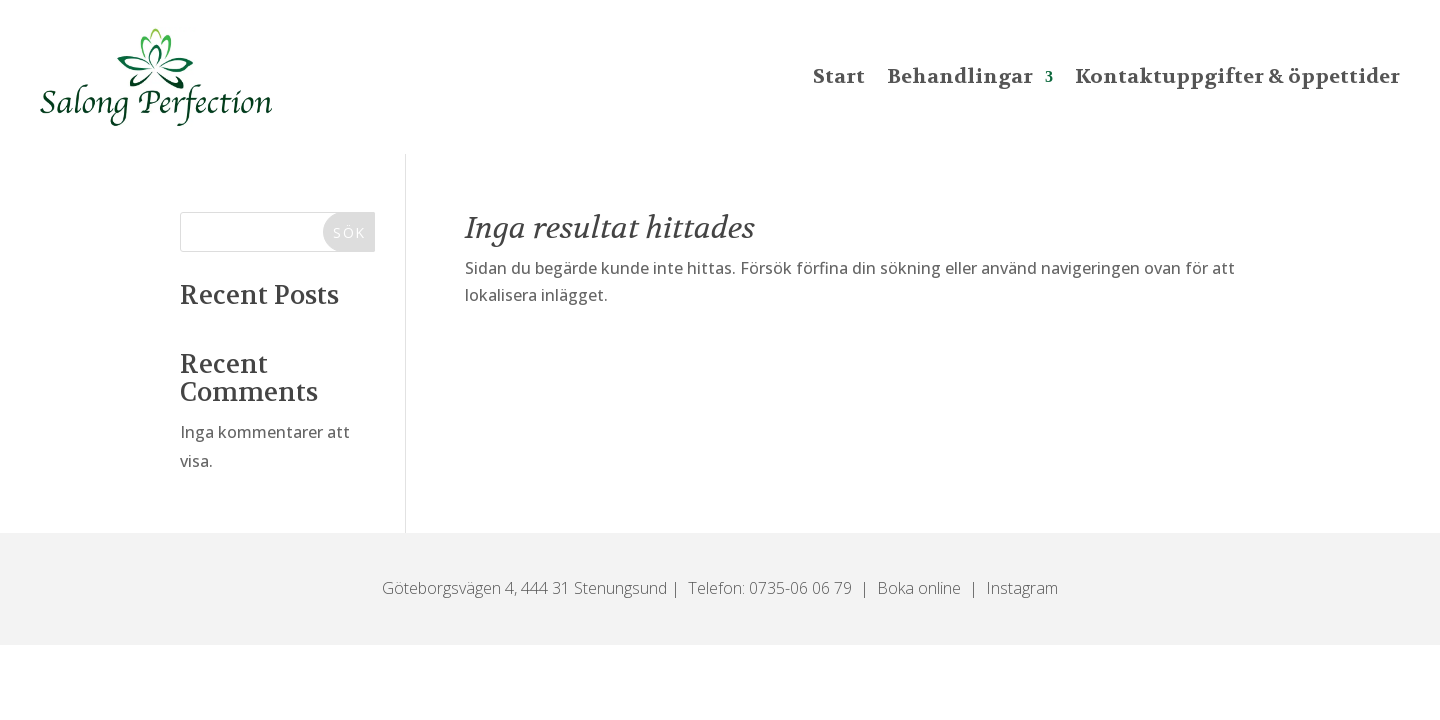 This screenshot has width=1440, height=720. I want to click on Start, so click(839, 76).